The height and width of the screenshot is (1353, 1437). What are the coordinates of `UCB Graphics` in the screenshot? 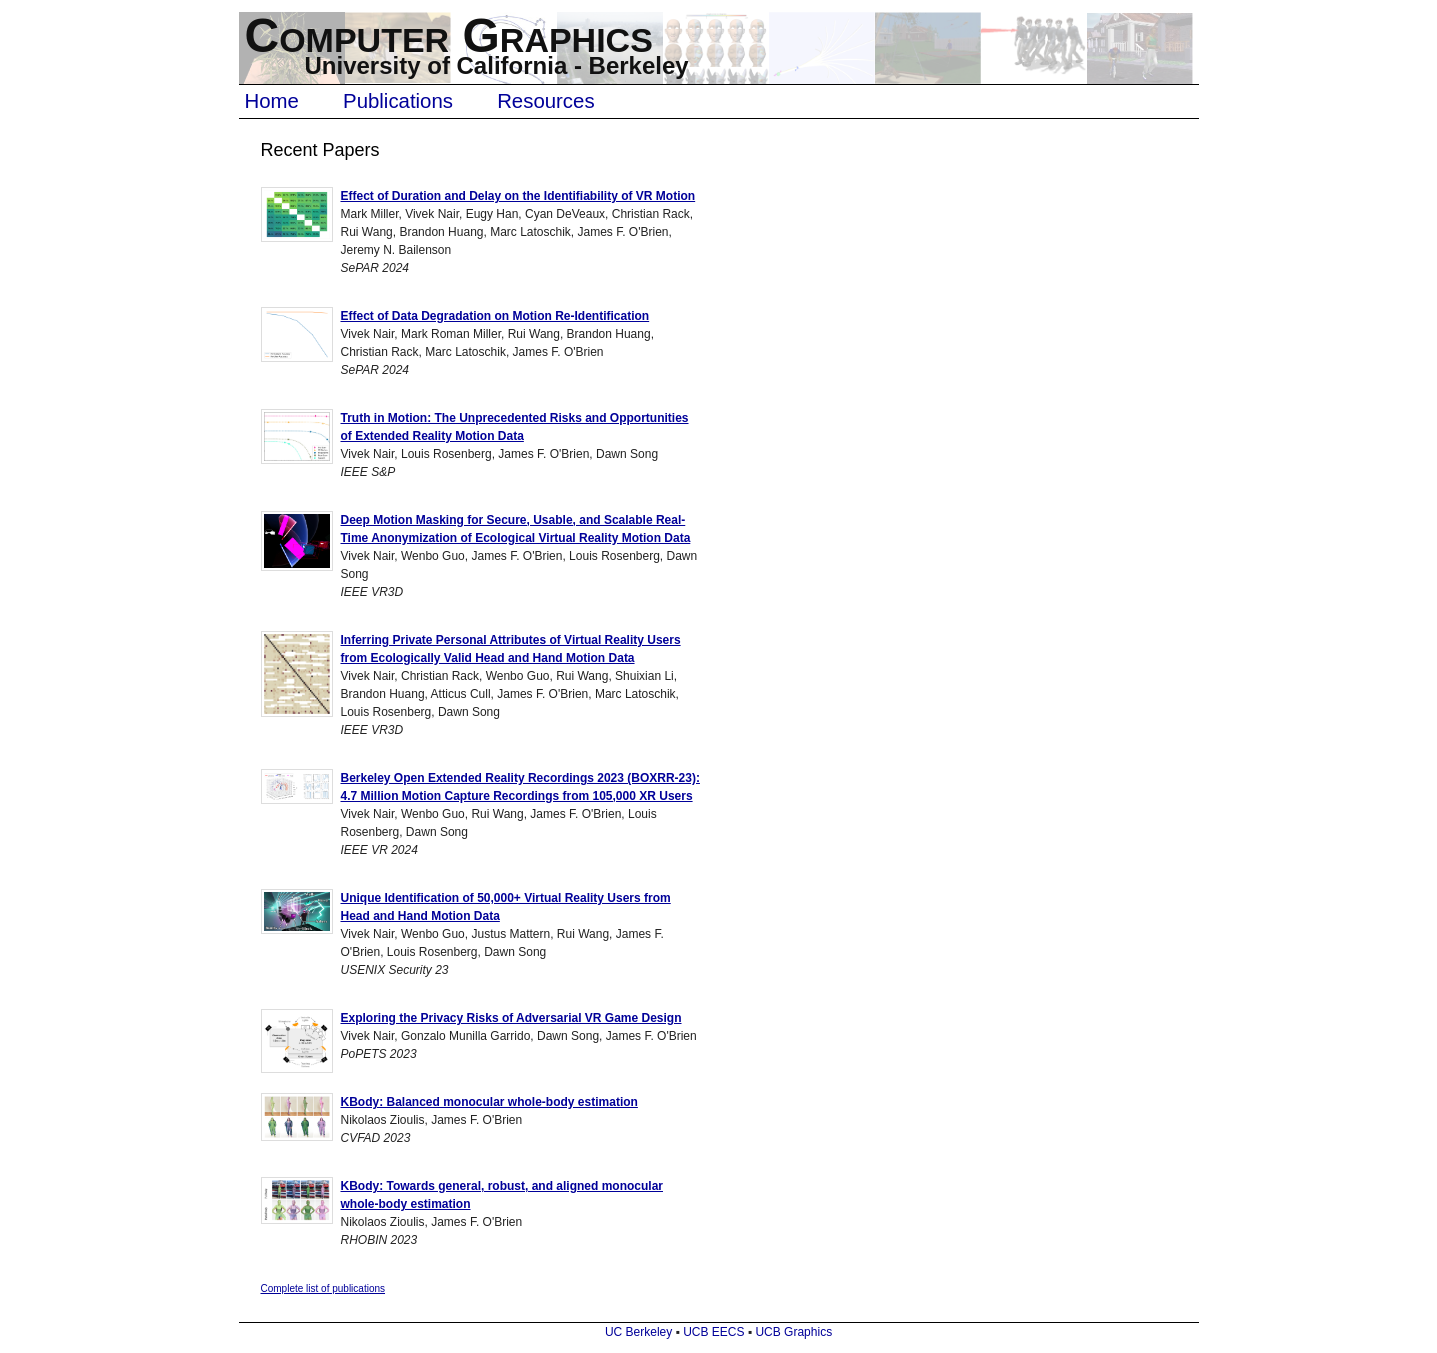 It's located at (793, 1332).